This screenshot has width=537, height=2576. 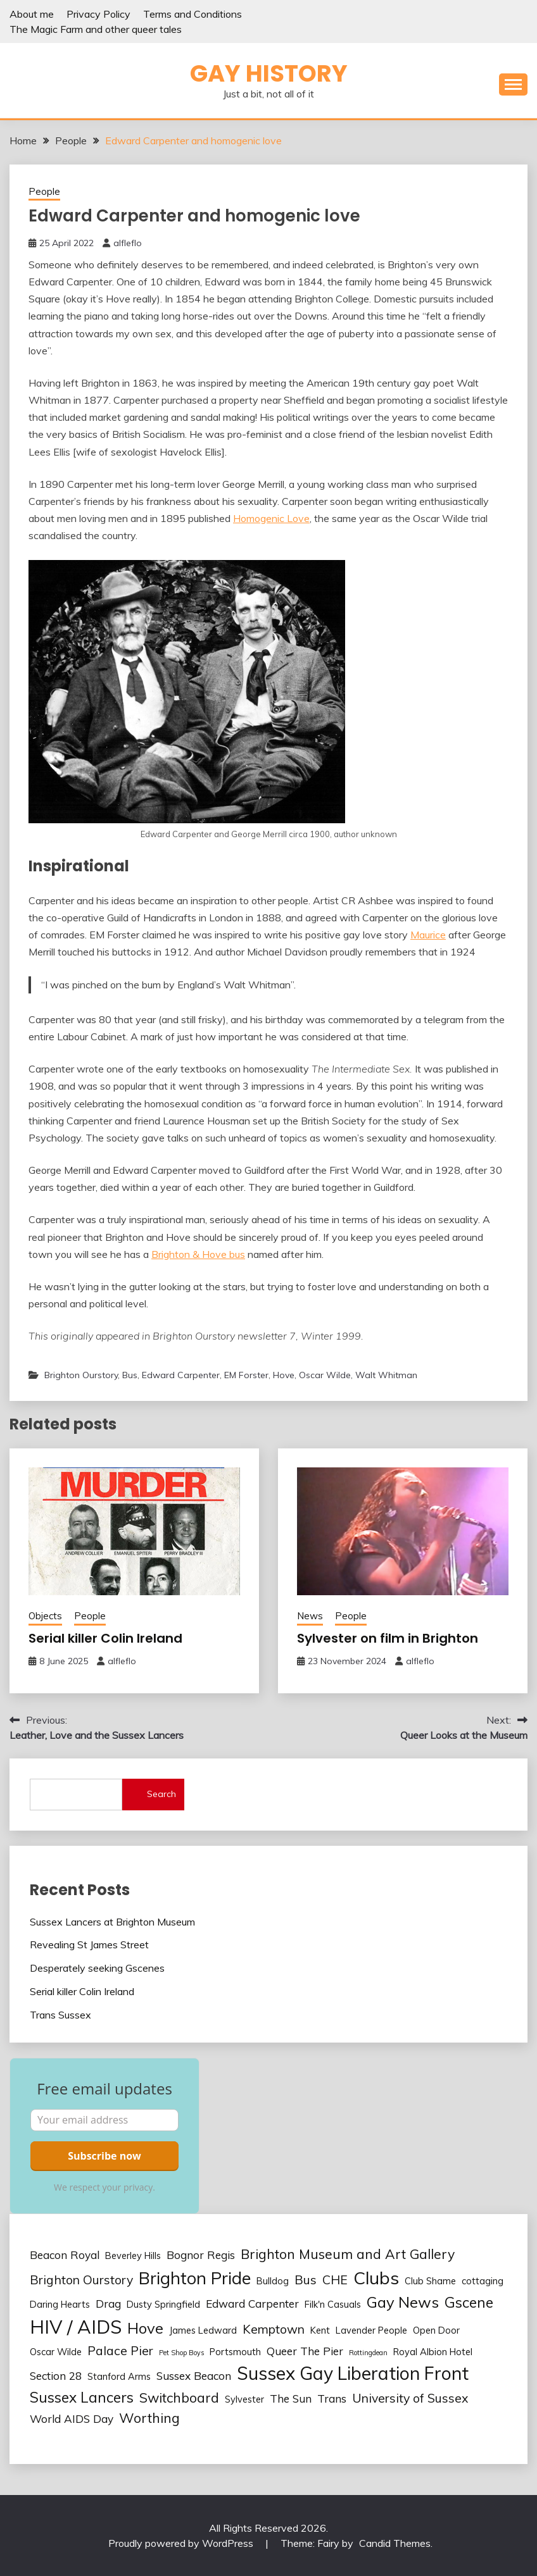 What do you see at coordinates (181, 2352) in the screenshot?
I see `Pet Shop Boys [Pet Shop Boys (1 item)]` at bounding box center [181, 2352].